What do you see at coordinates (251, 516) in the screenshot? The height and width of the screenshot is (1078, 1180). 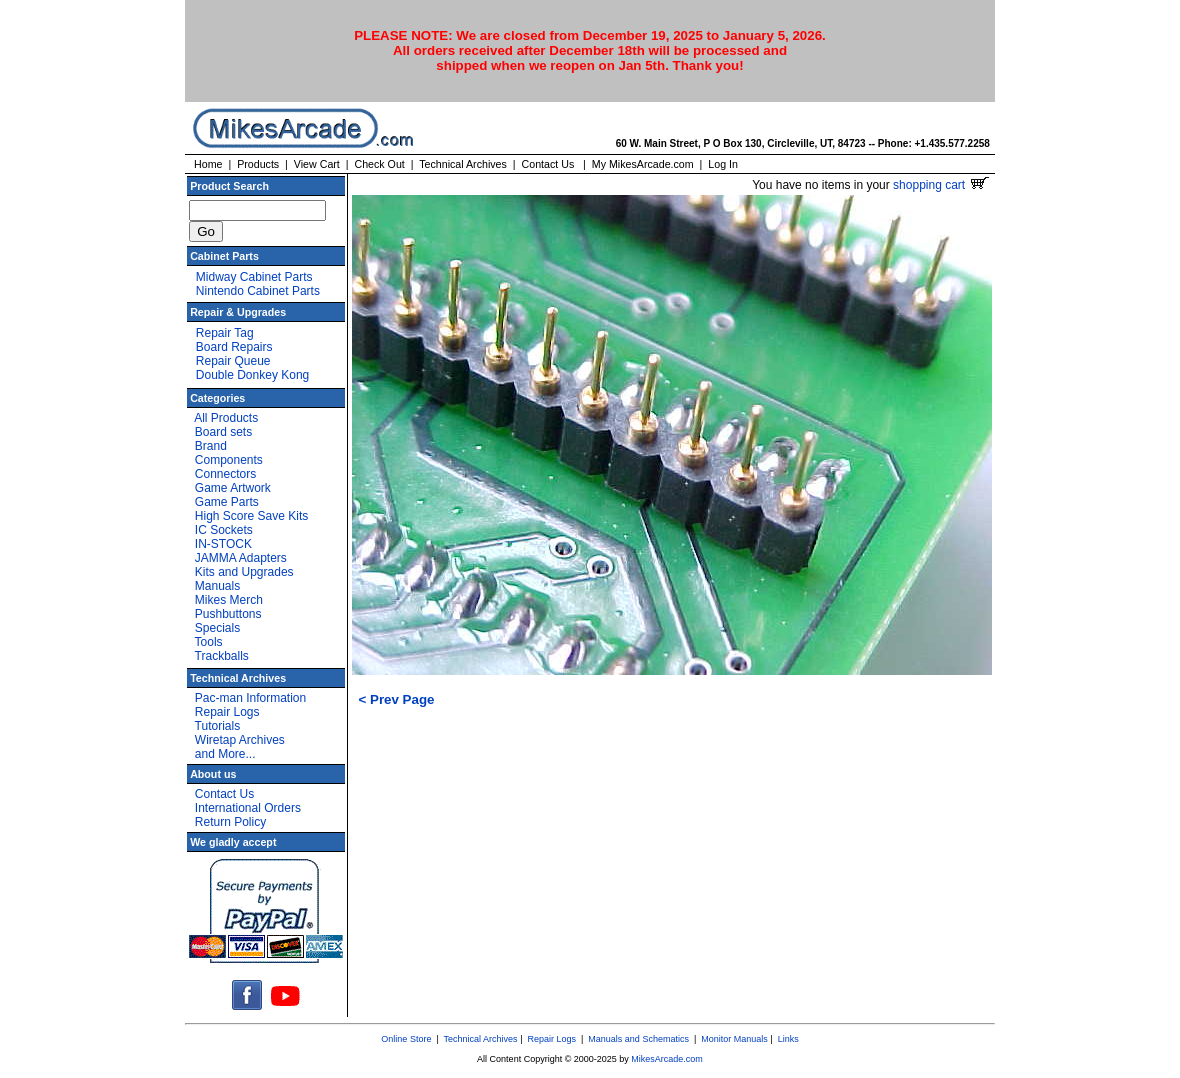 I see `High Score Save Kits` at bounding box center [251, 516].